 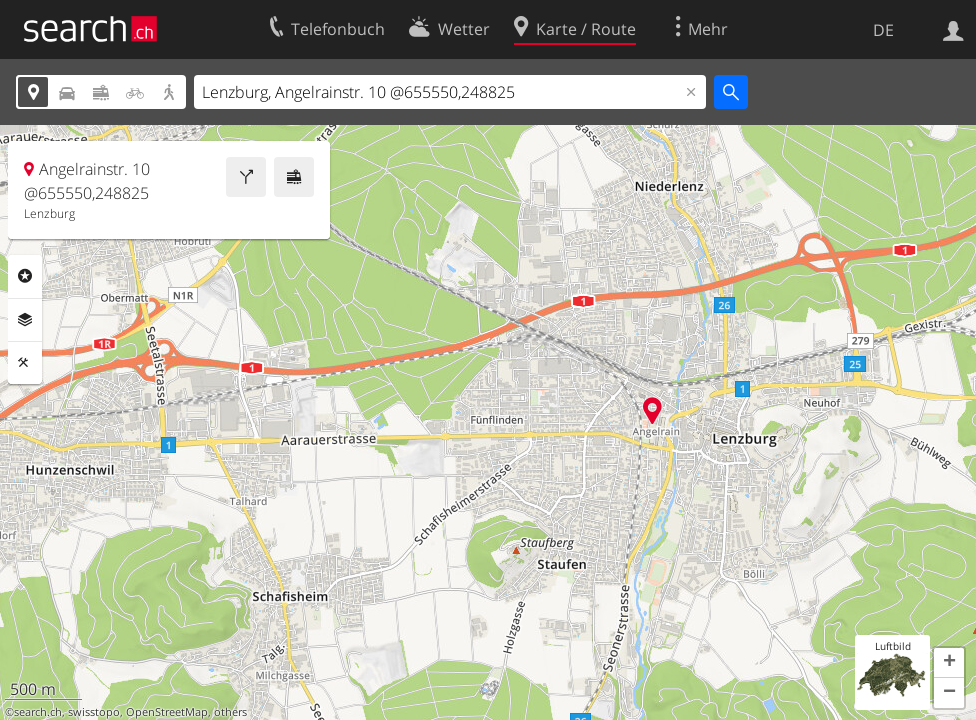 I want to click on Rubriken, so click(x=25, y=276).